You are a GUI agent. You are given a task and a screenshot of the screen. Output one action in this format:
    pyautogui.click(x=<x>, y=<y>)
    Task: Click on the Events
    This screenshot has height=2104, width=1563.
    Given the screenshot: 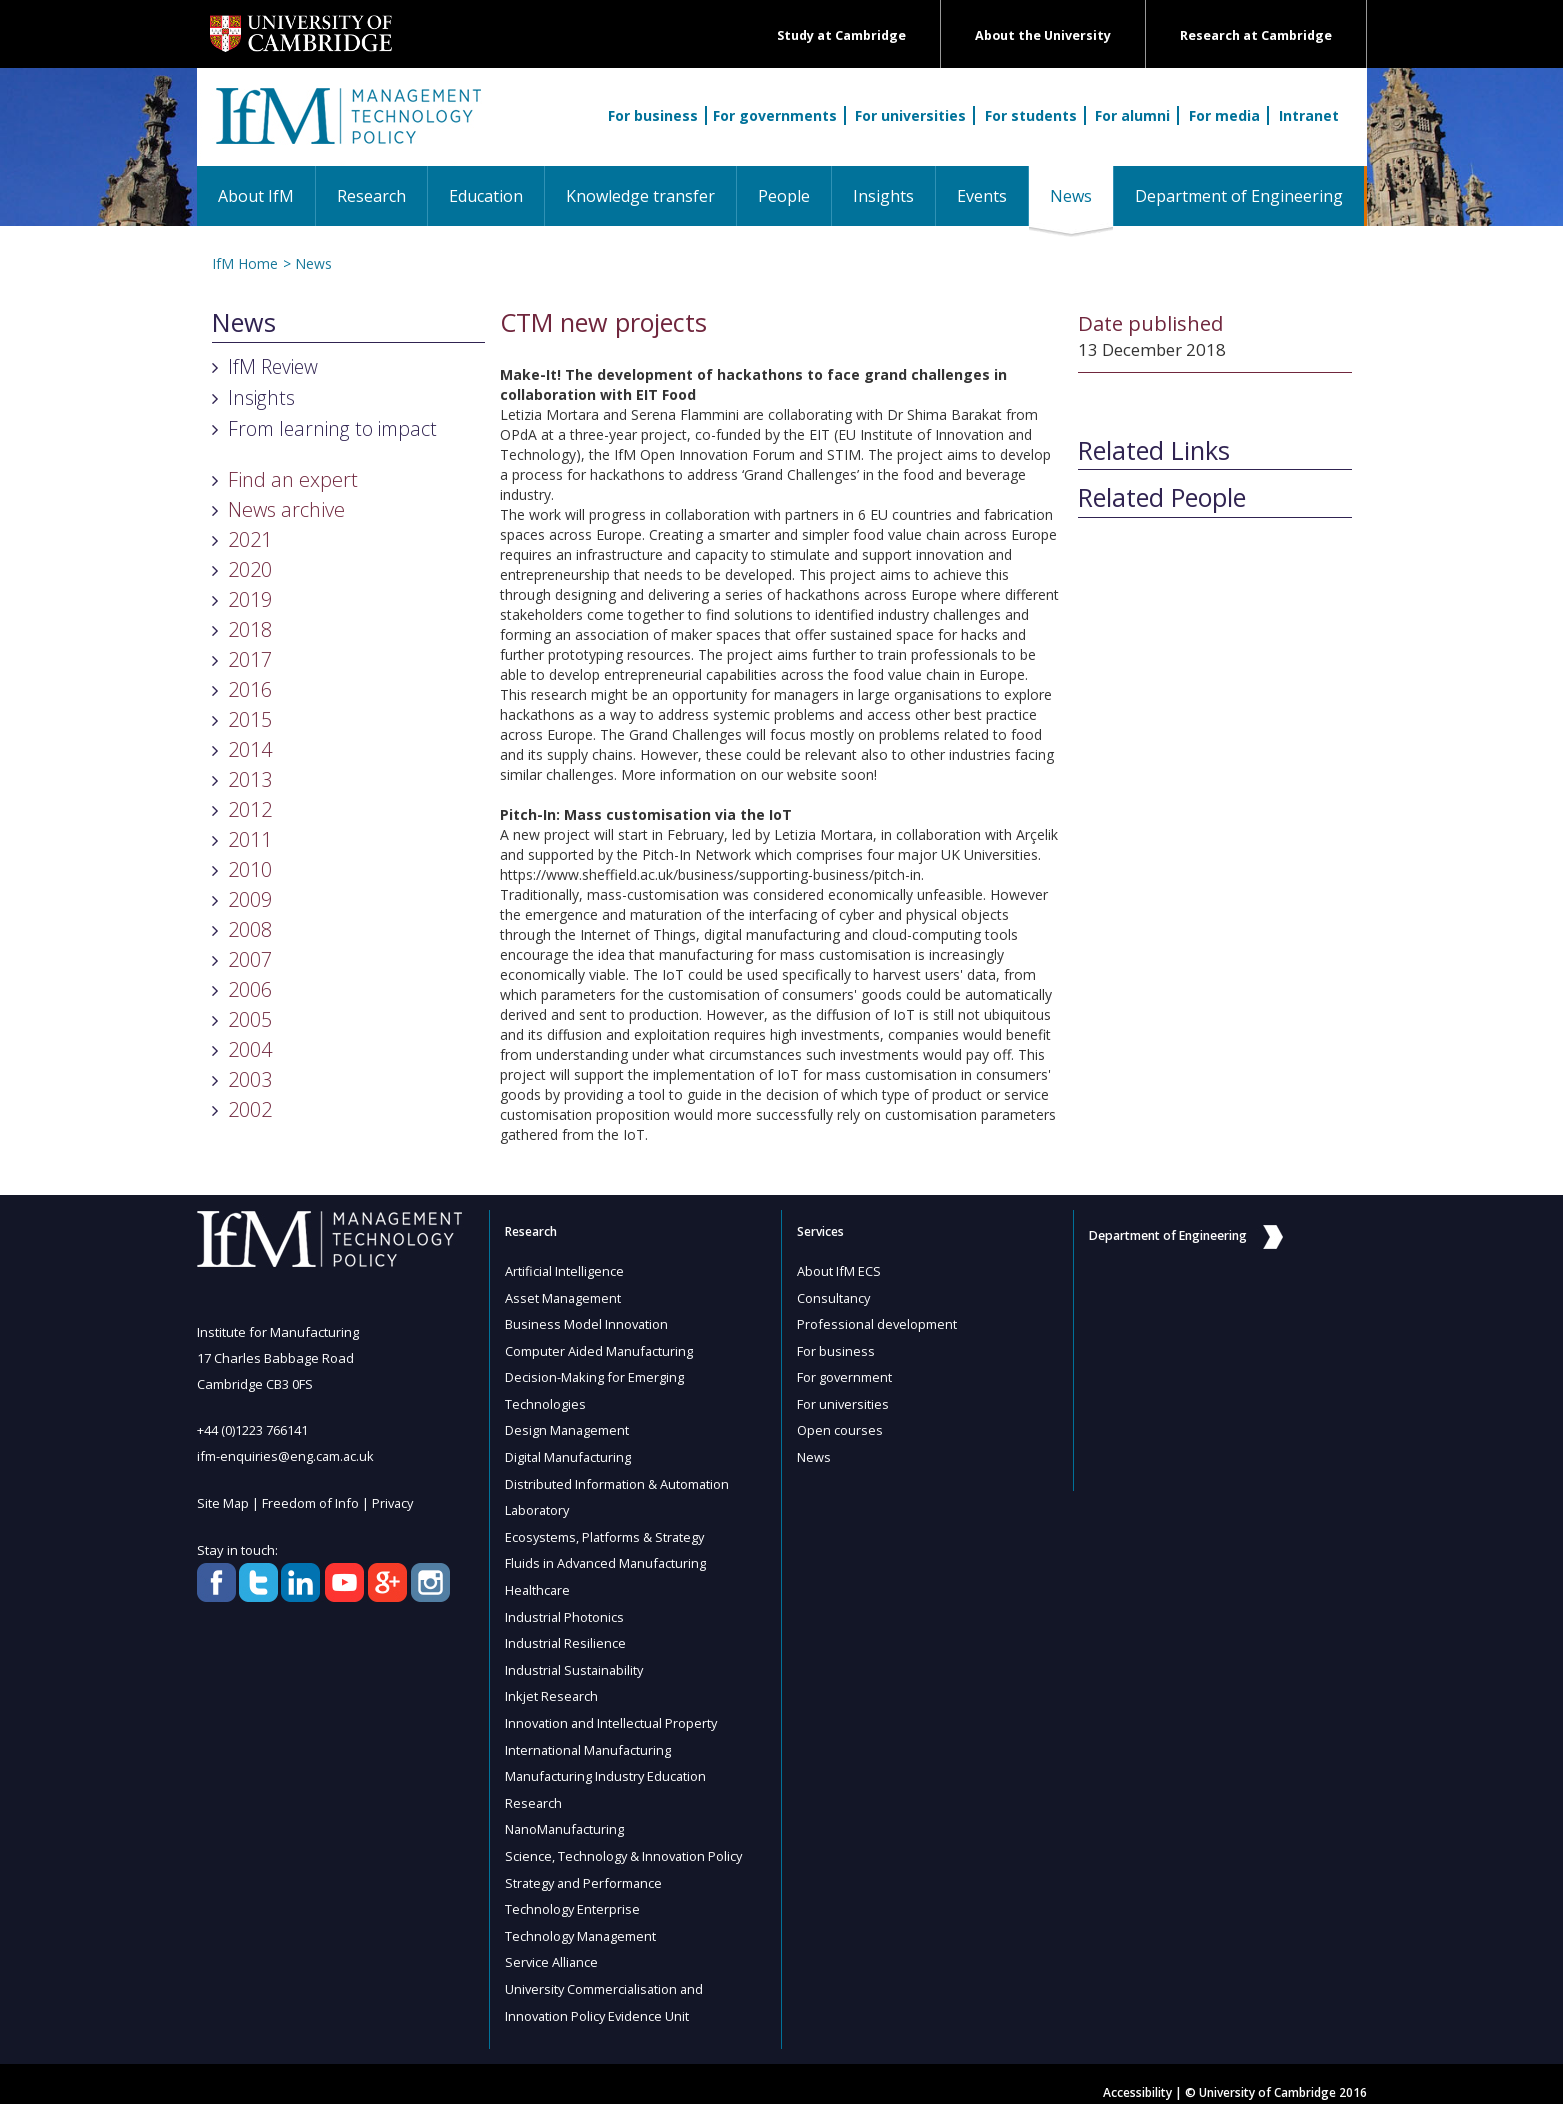 What is the action you would take?
    pyautogui.click(x=982, y=196)
    